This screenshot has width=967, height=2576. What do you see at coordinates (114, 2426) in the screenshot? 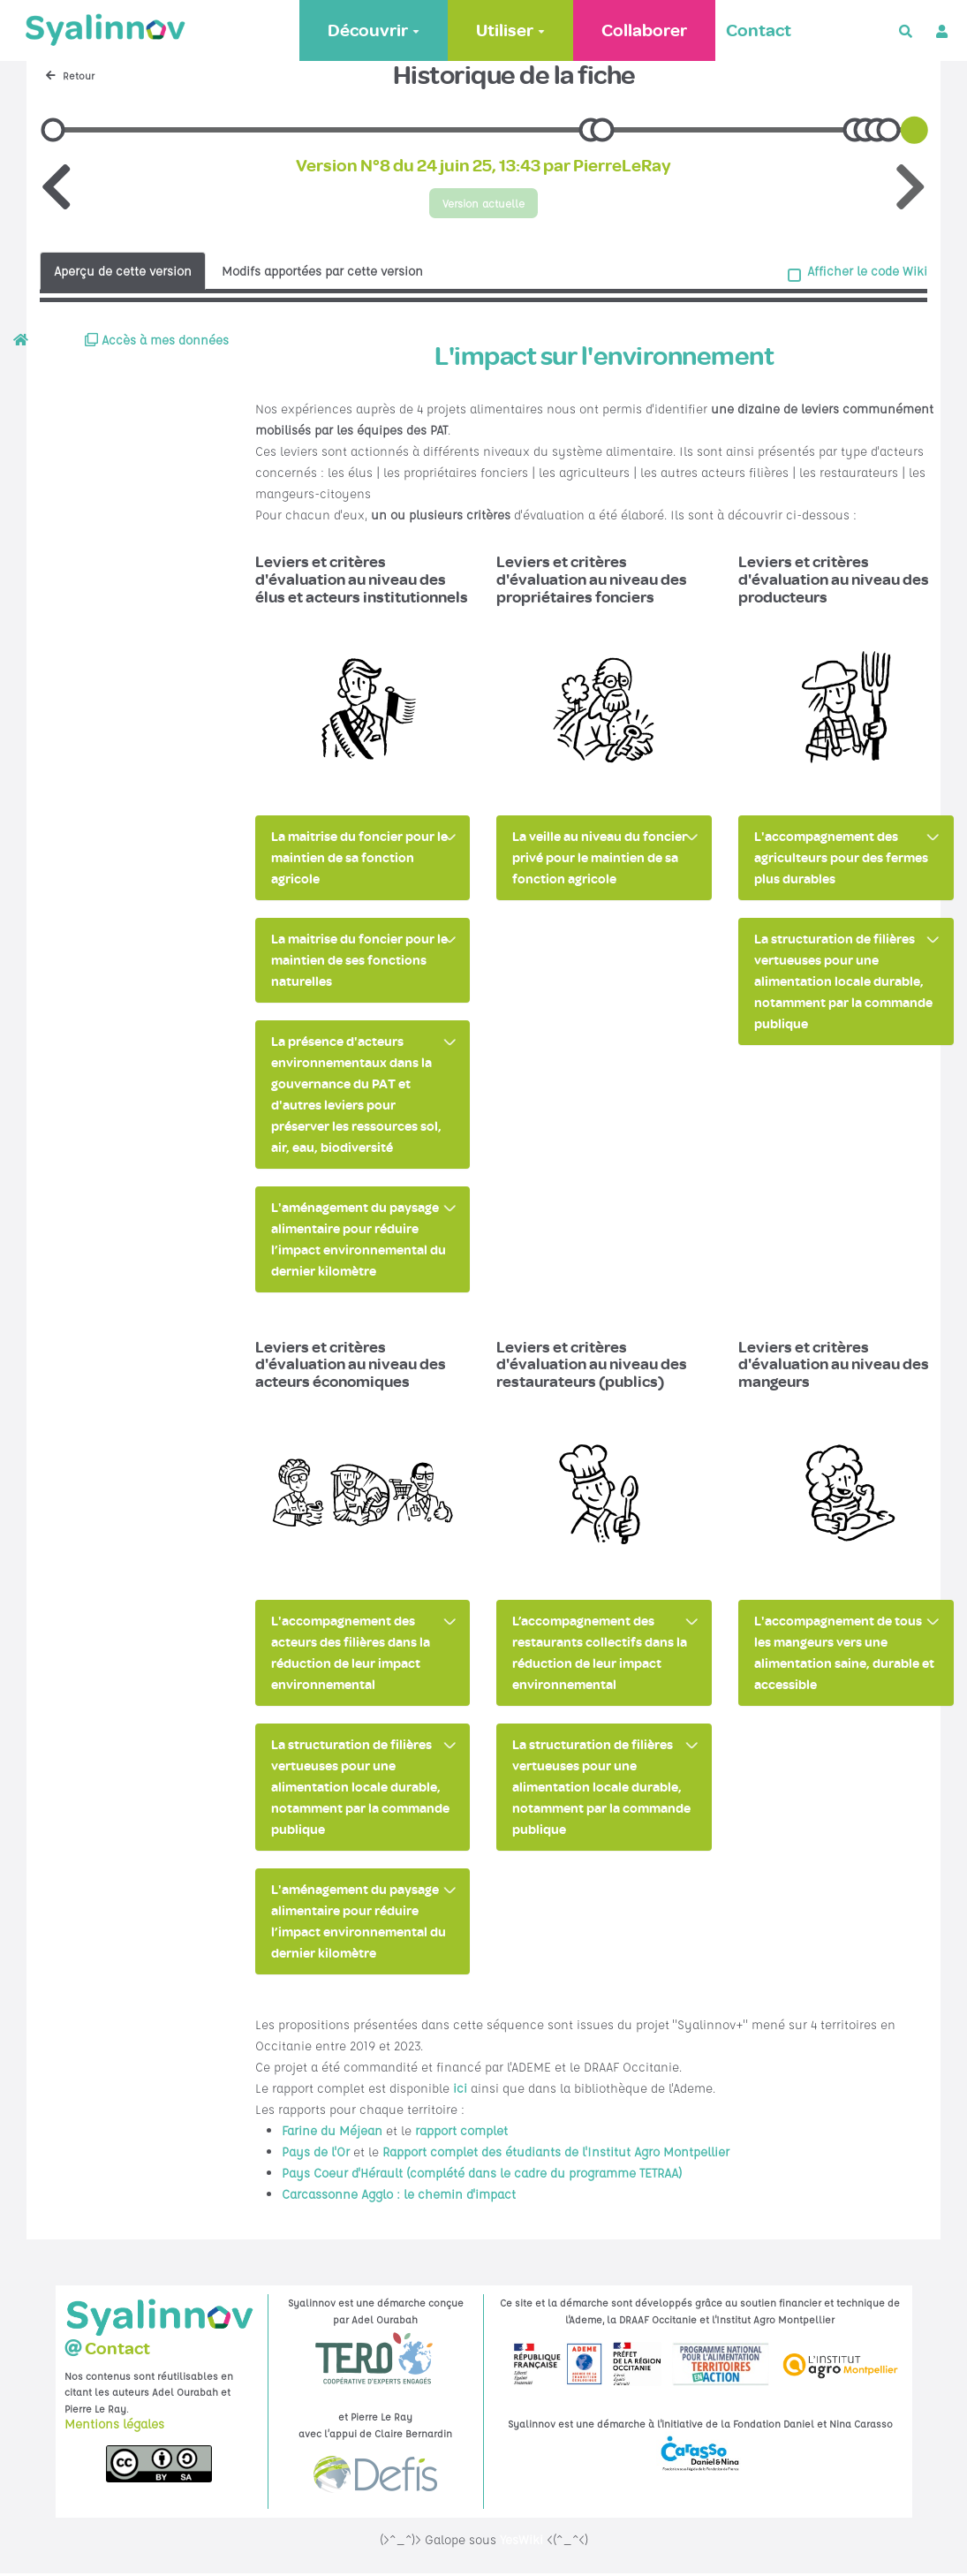
I see `Mentions légales` at bounding box center [114, 2426].